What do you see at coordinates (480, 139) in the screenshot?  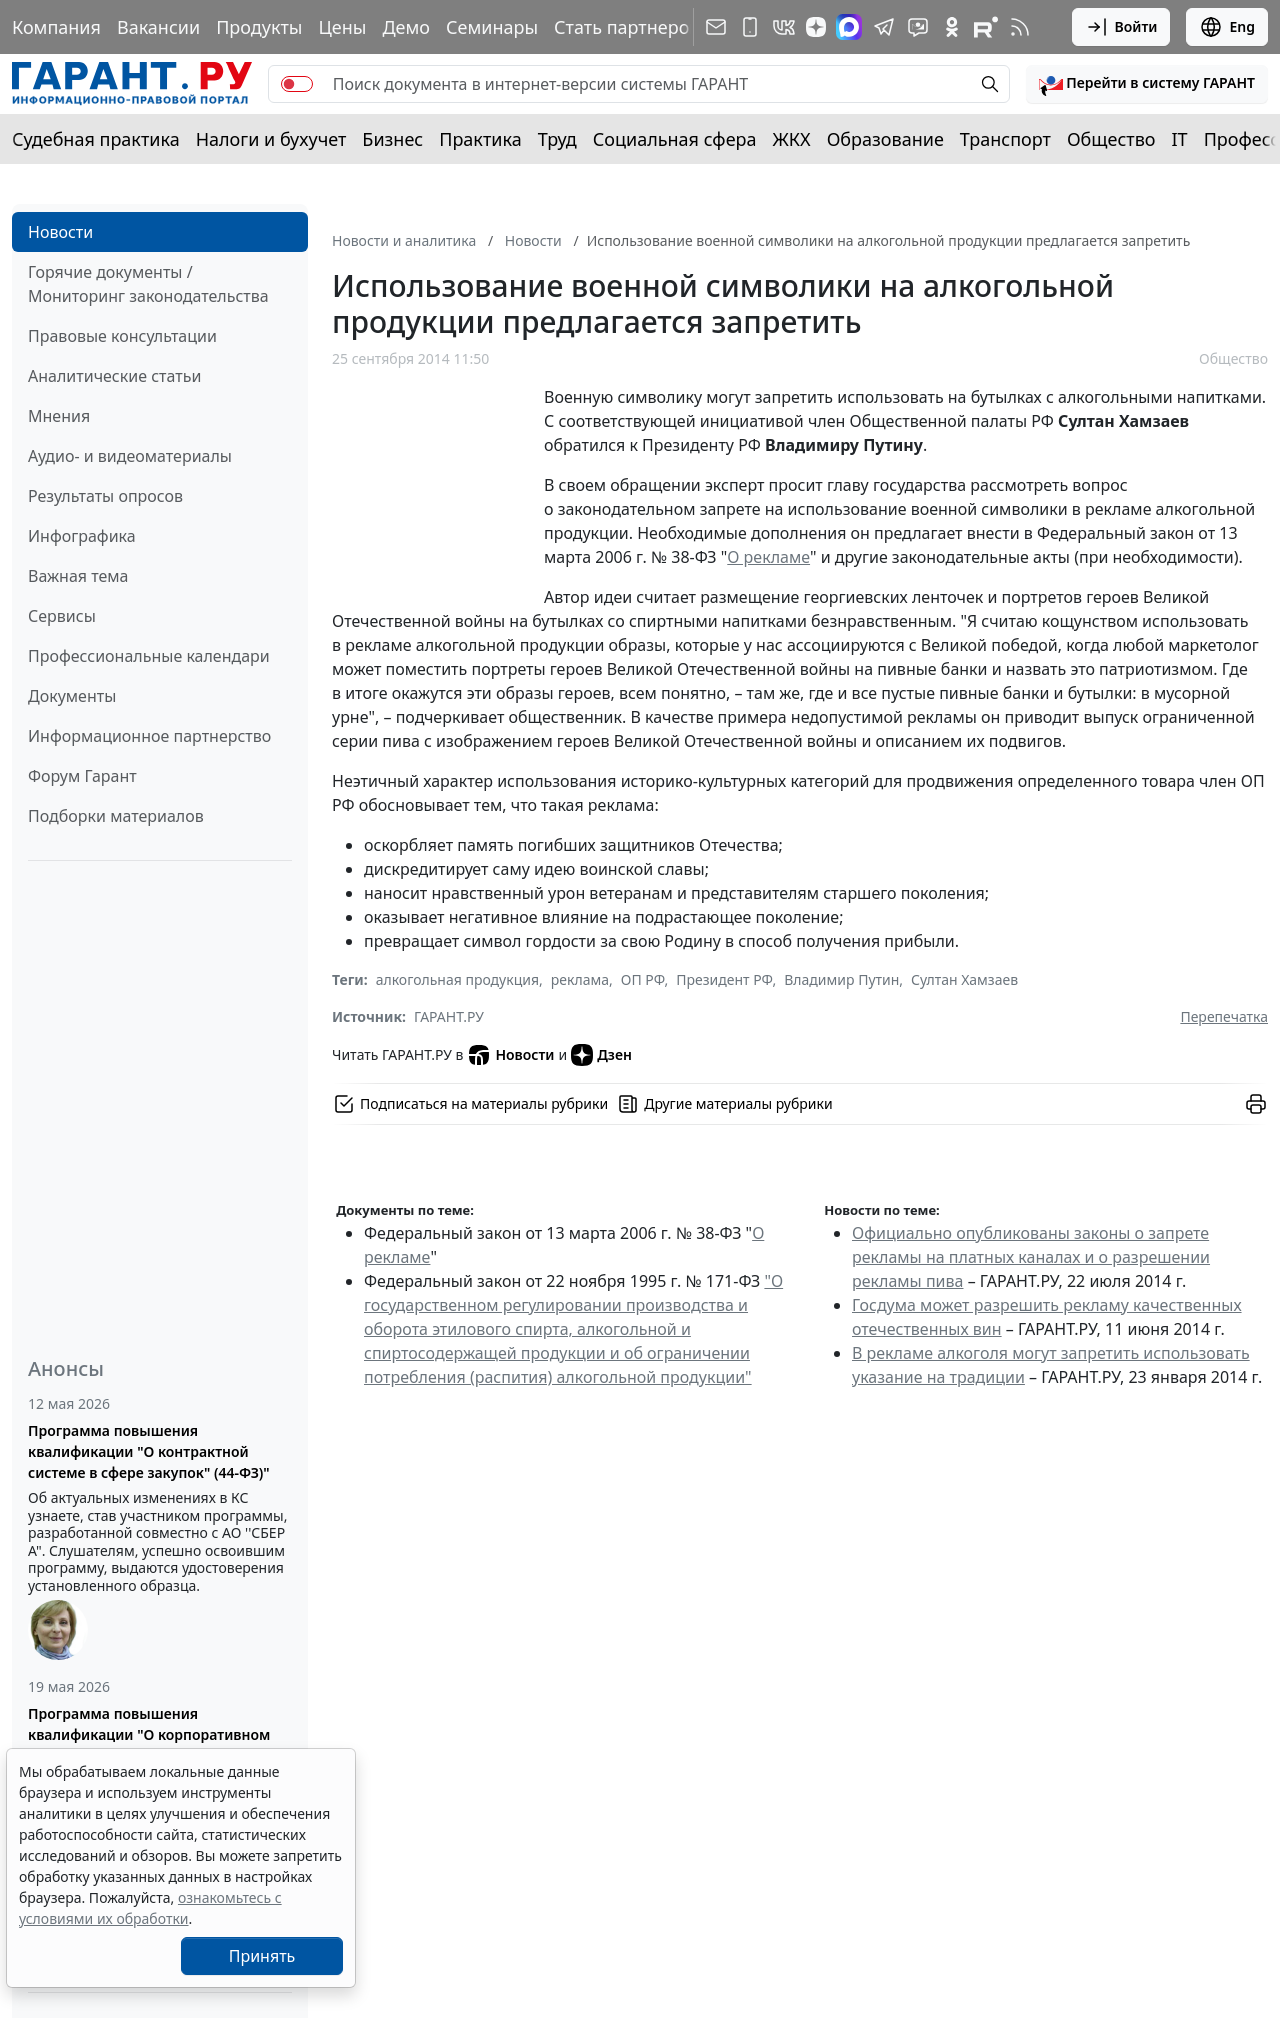 I see `Практика` at bounding box center [480, 139].